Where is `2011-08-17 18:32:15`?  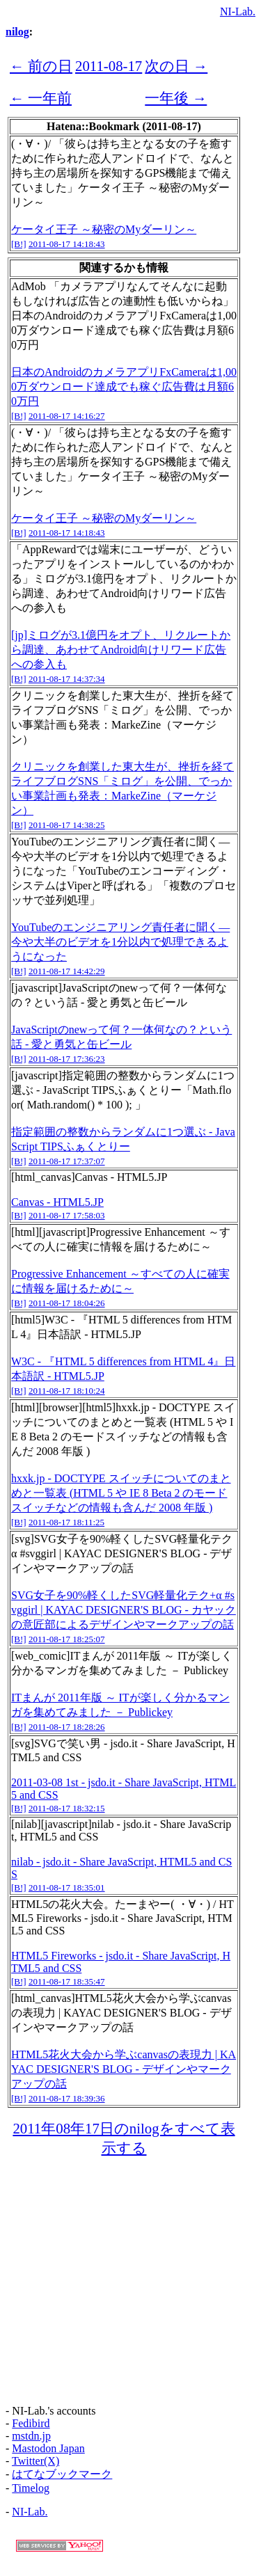
2011-08-17 18:32:15 is located at coordinates (67, 1808).